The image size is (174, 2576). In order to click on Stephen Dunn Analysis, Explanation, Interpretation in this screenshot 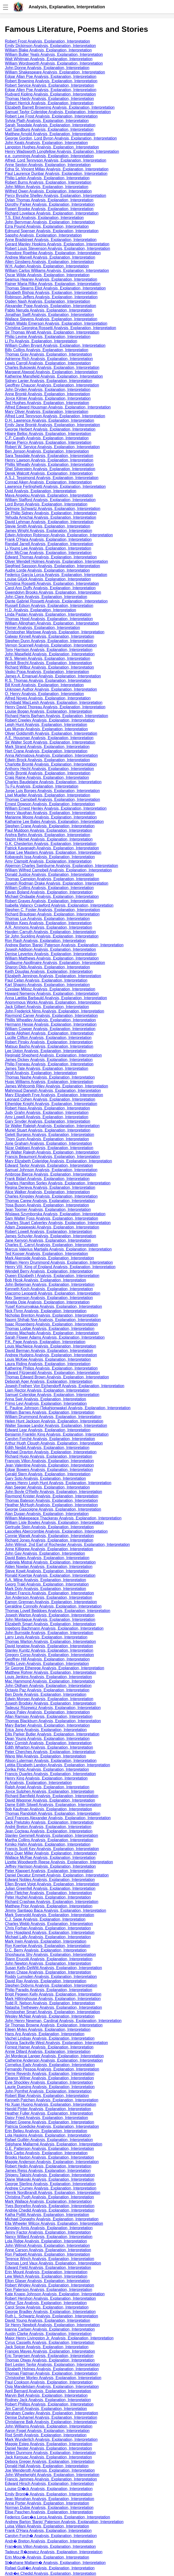, I will do `click(49, 641)`.